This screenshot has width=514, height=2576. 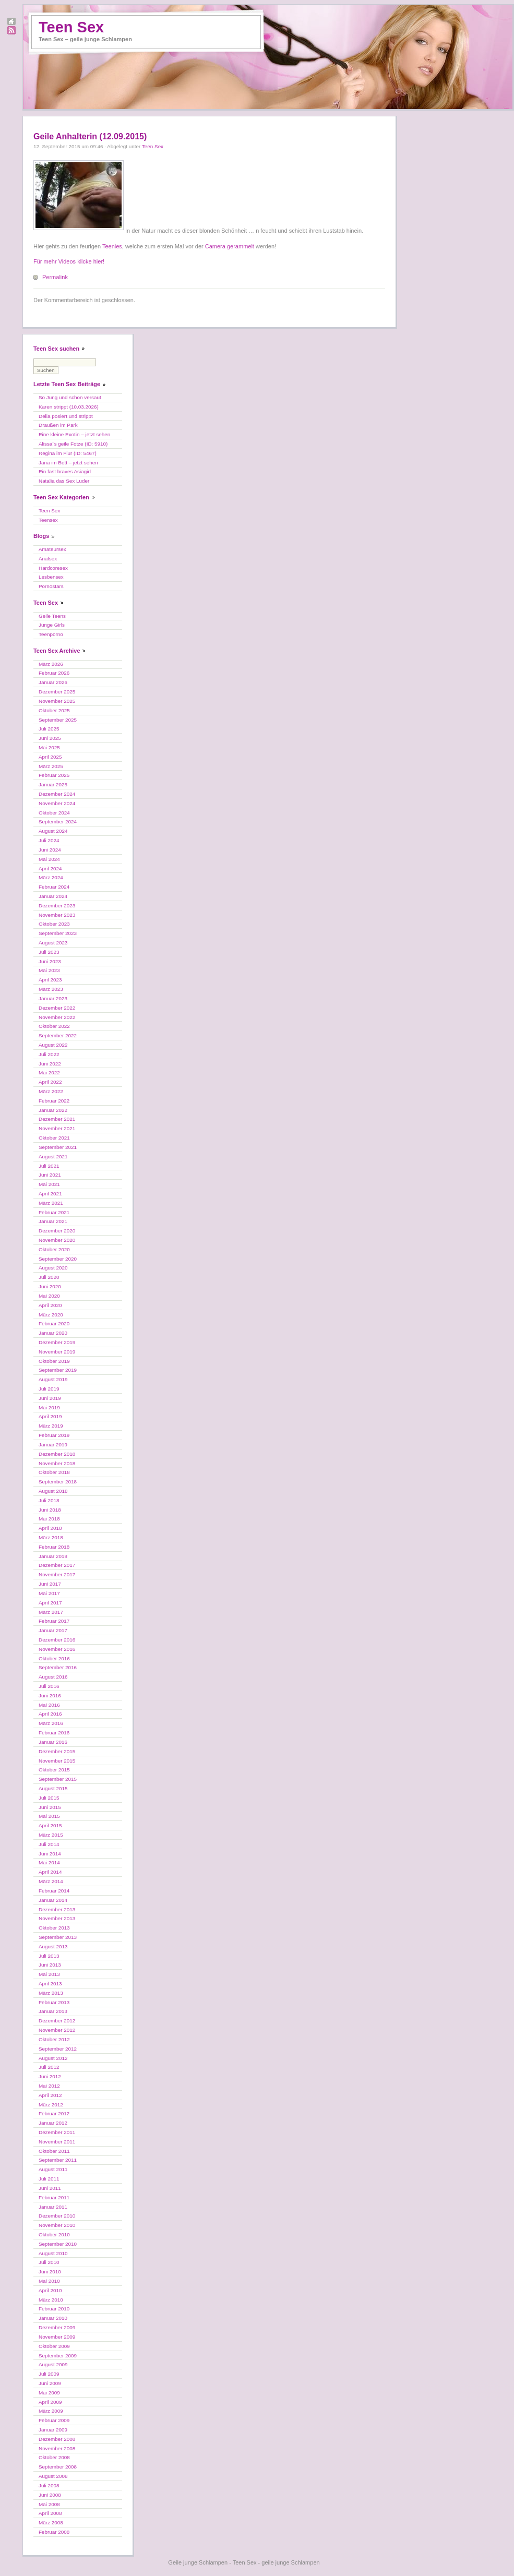 I want to click on Teensex, so click(x=48, y=520).